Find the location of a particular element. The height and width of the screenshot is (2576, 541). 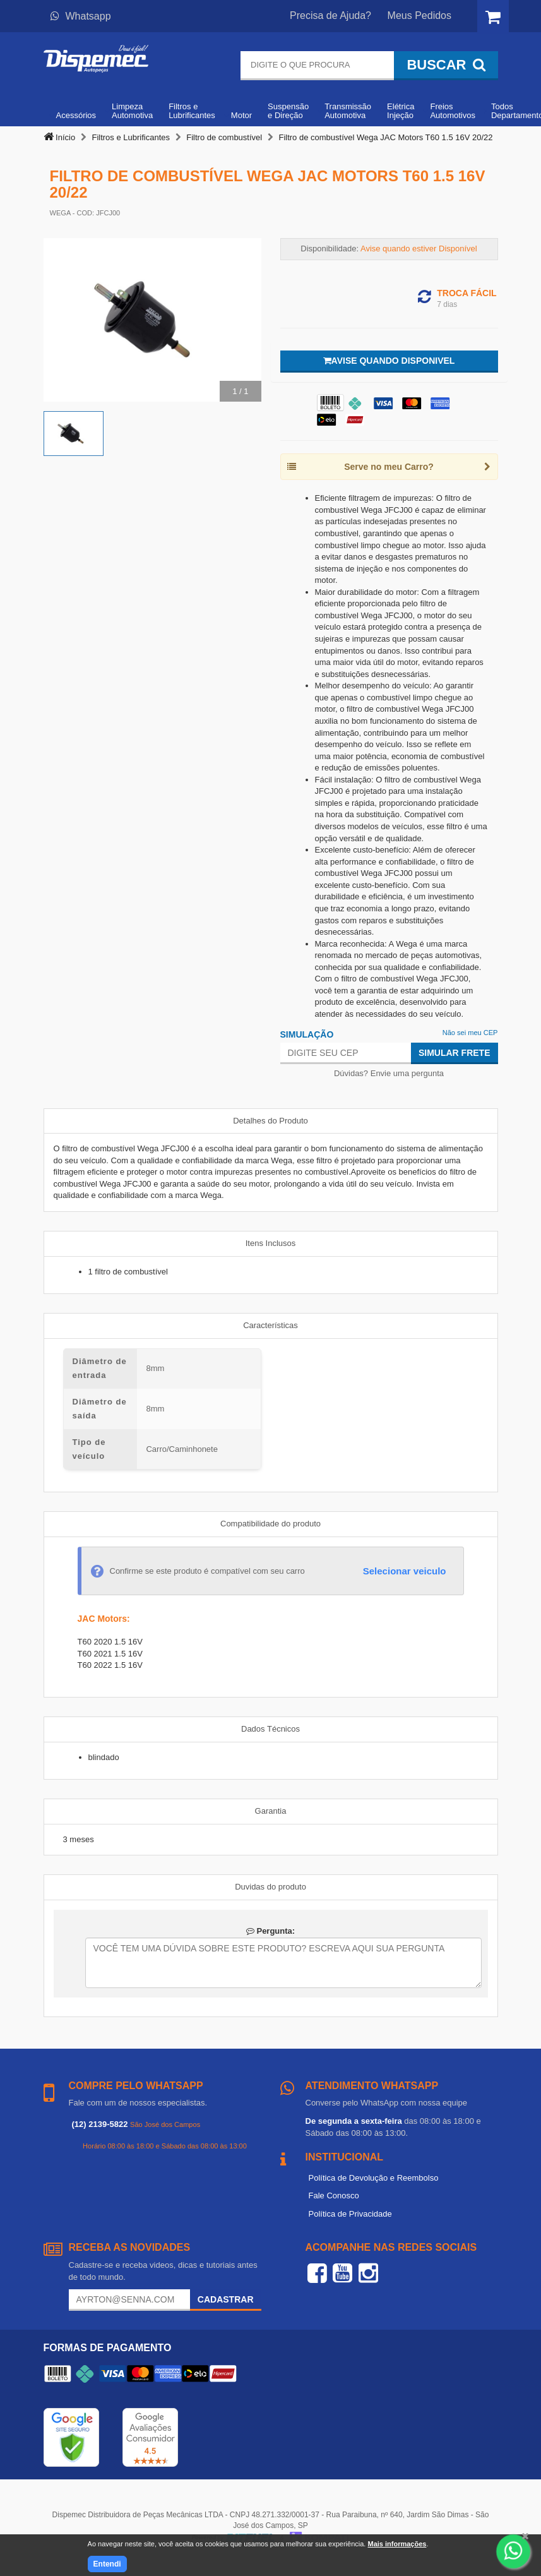

Características [tab] is located at coordinates (270, 1325).